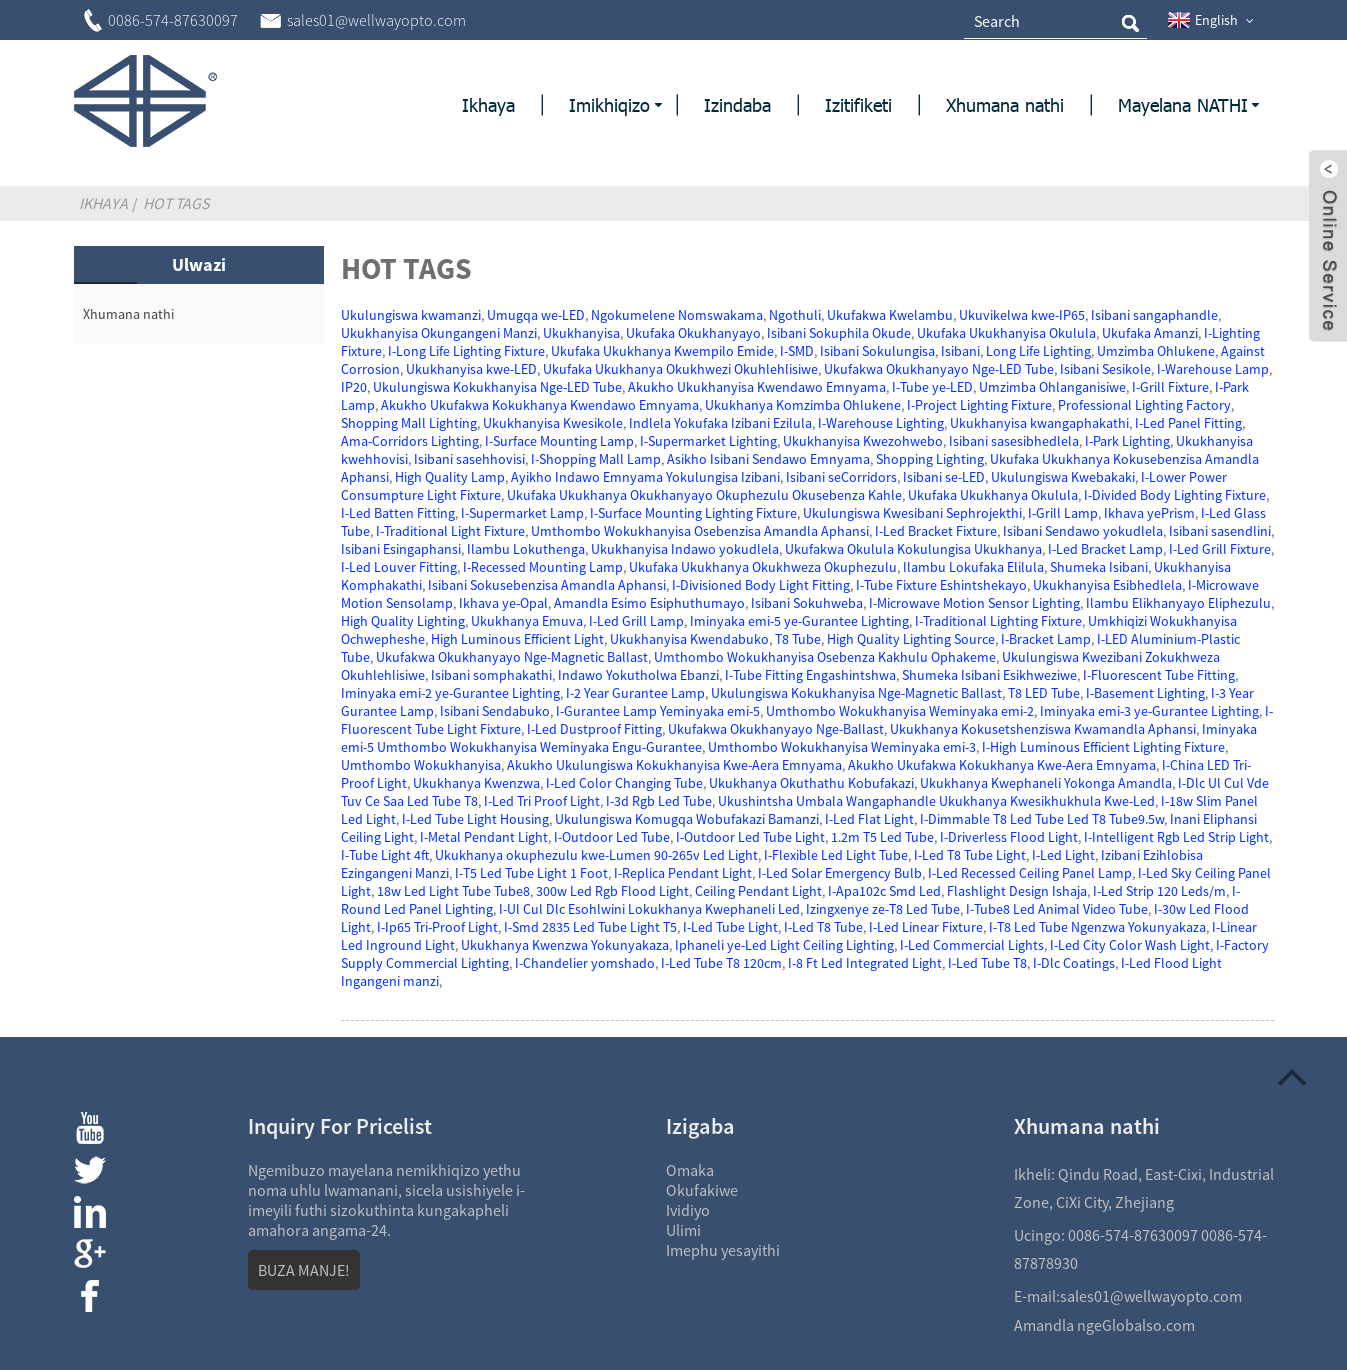  I want to click on I-Traditional Lighting Fixture, so click(998, 621).